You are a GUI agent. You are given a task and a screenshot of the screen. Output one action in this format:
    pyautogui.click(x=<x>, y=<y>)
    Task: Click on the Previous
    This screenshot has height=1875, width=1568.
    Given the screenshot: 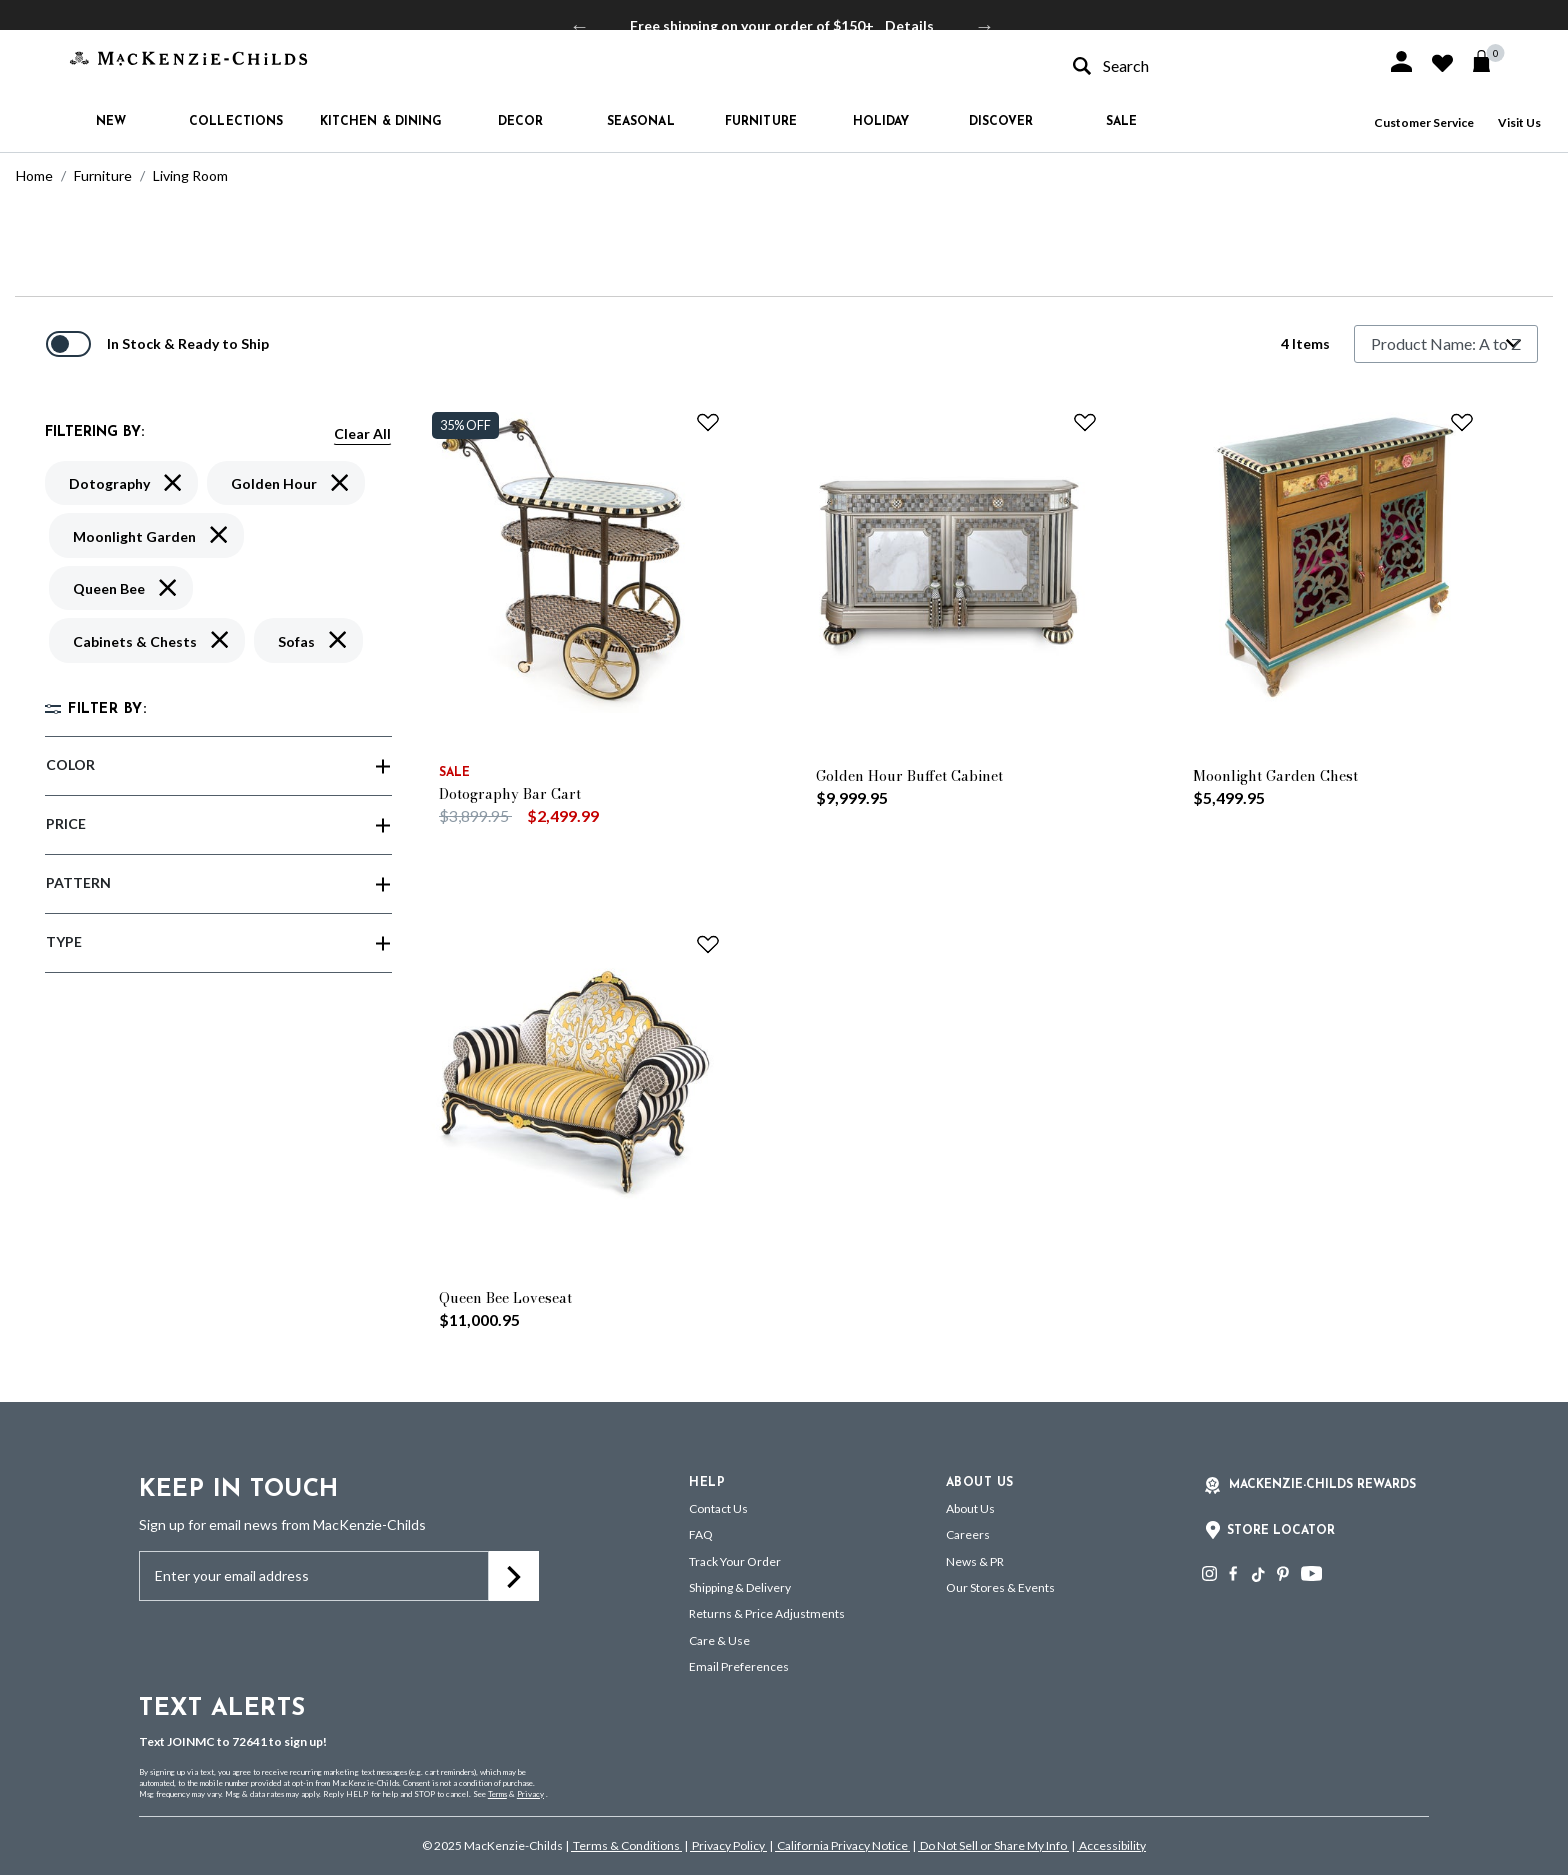 What is the action you would take?
    pyautogui.click(x=580, y=26)
    